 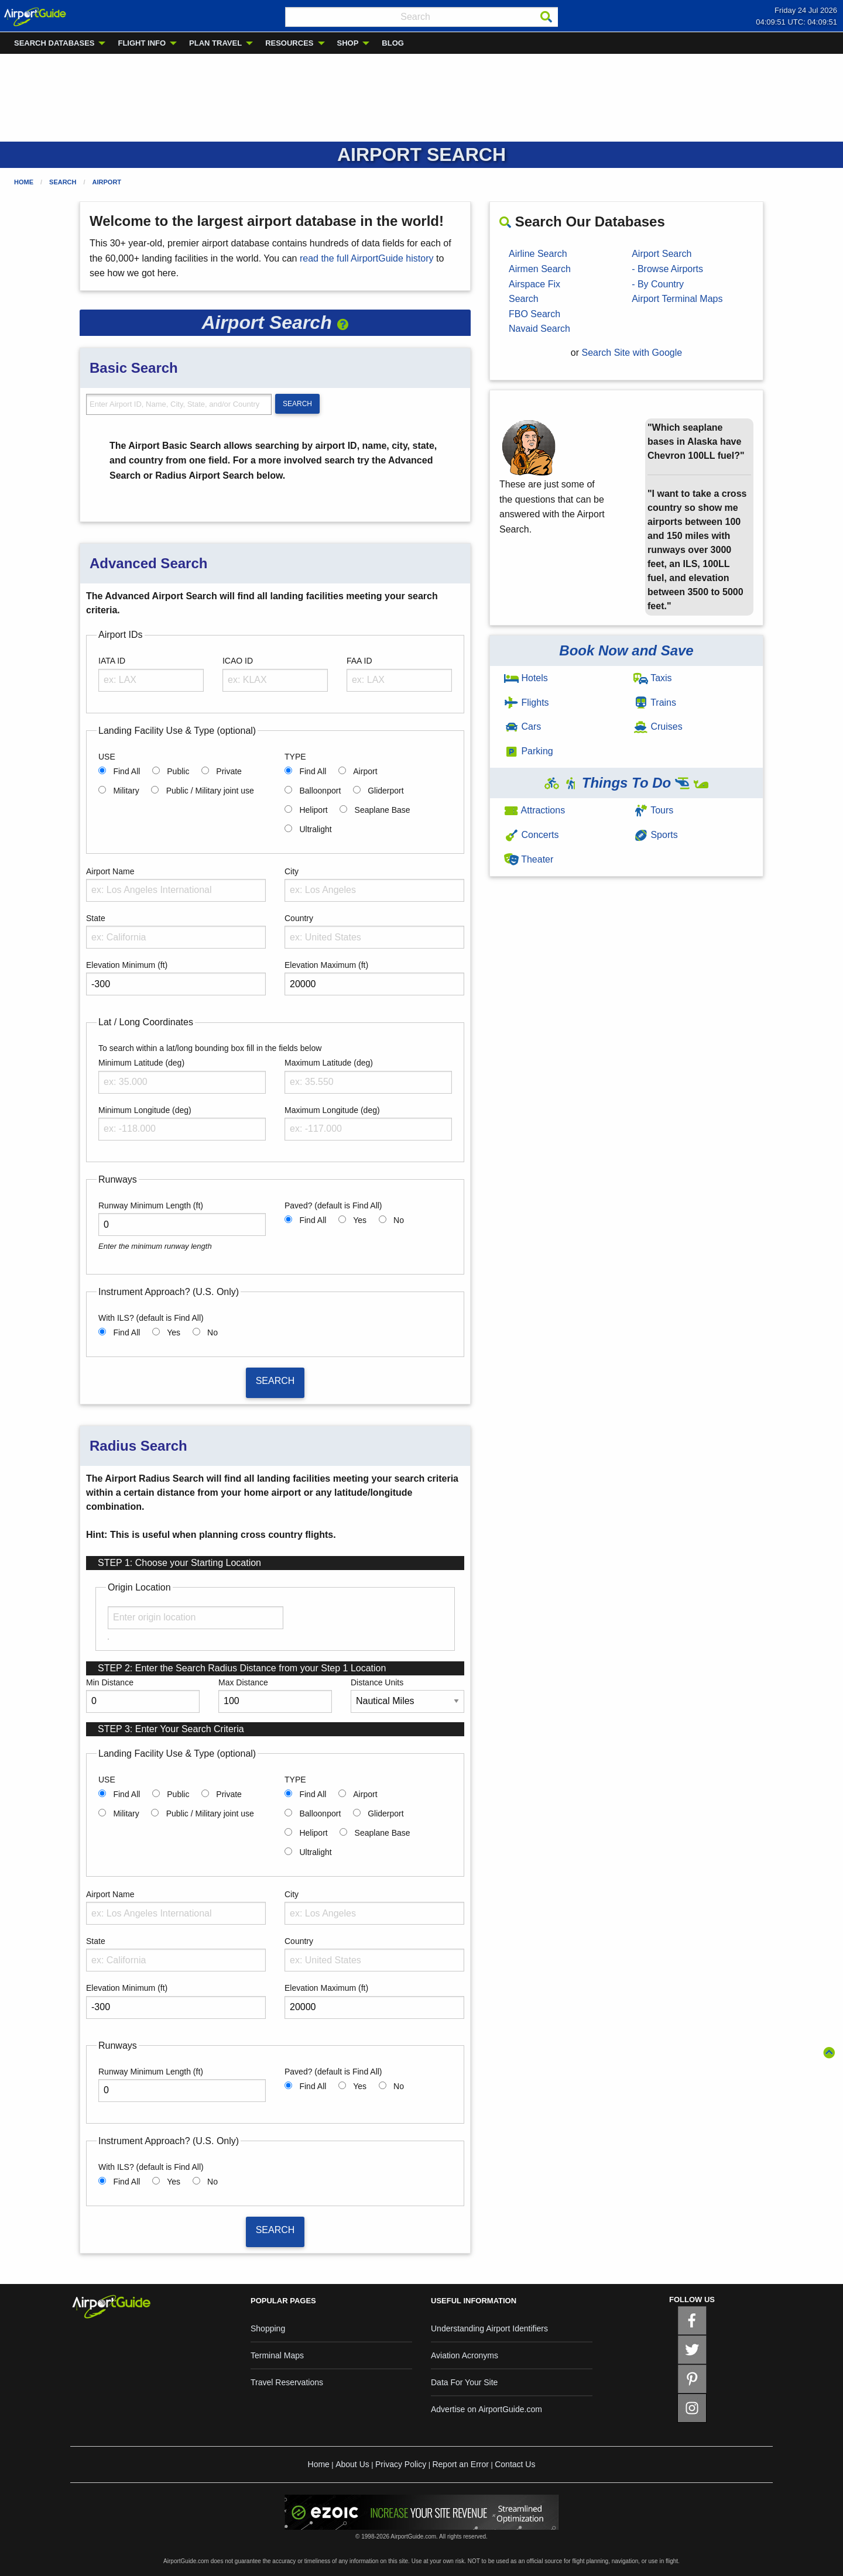 I want to click on FBO Search, so click(x=534, y=314).